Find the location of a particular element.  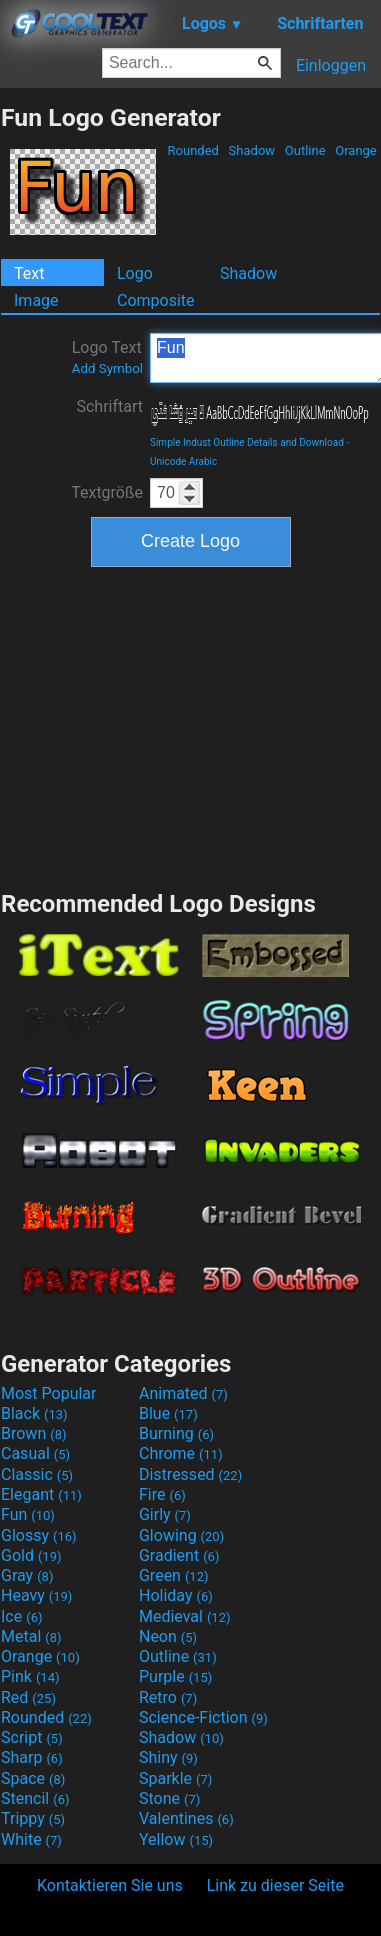

Link zu dieser Seite is located at coordinates (275, 1885).